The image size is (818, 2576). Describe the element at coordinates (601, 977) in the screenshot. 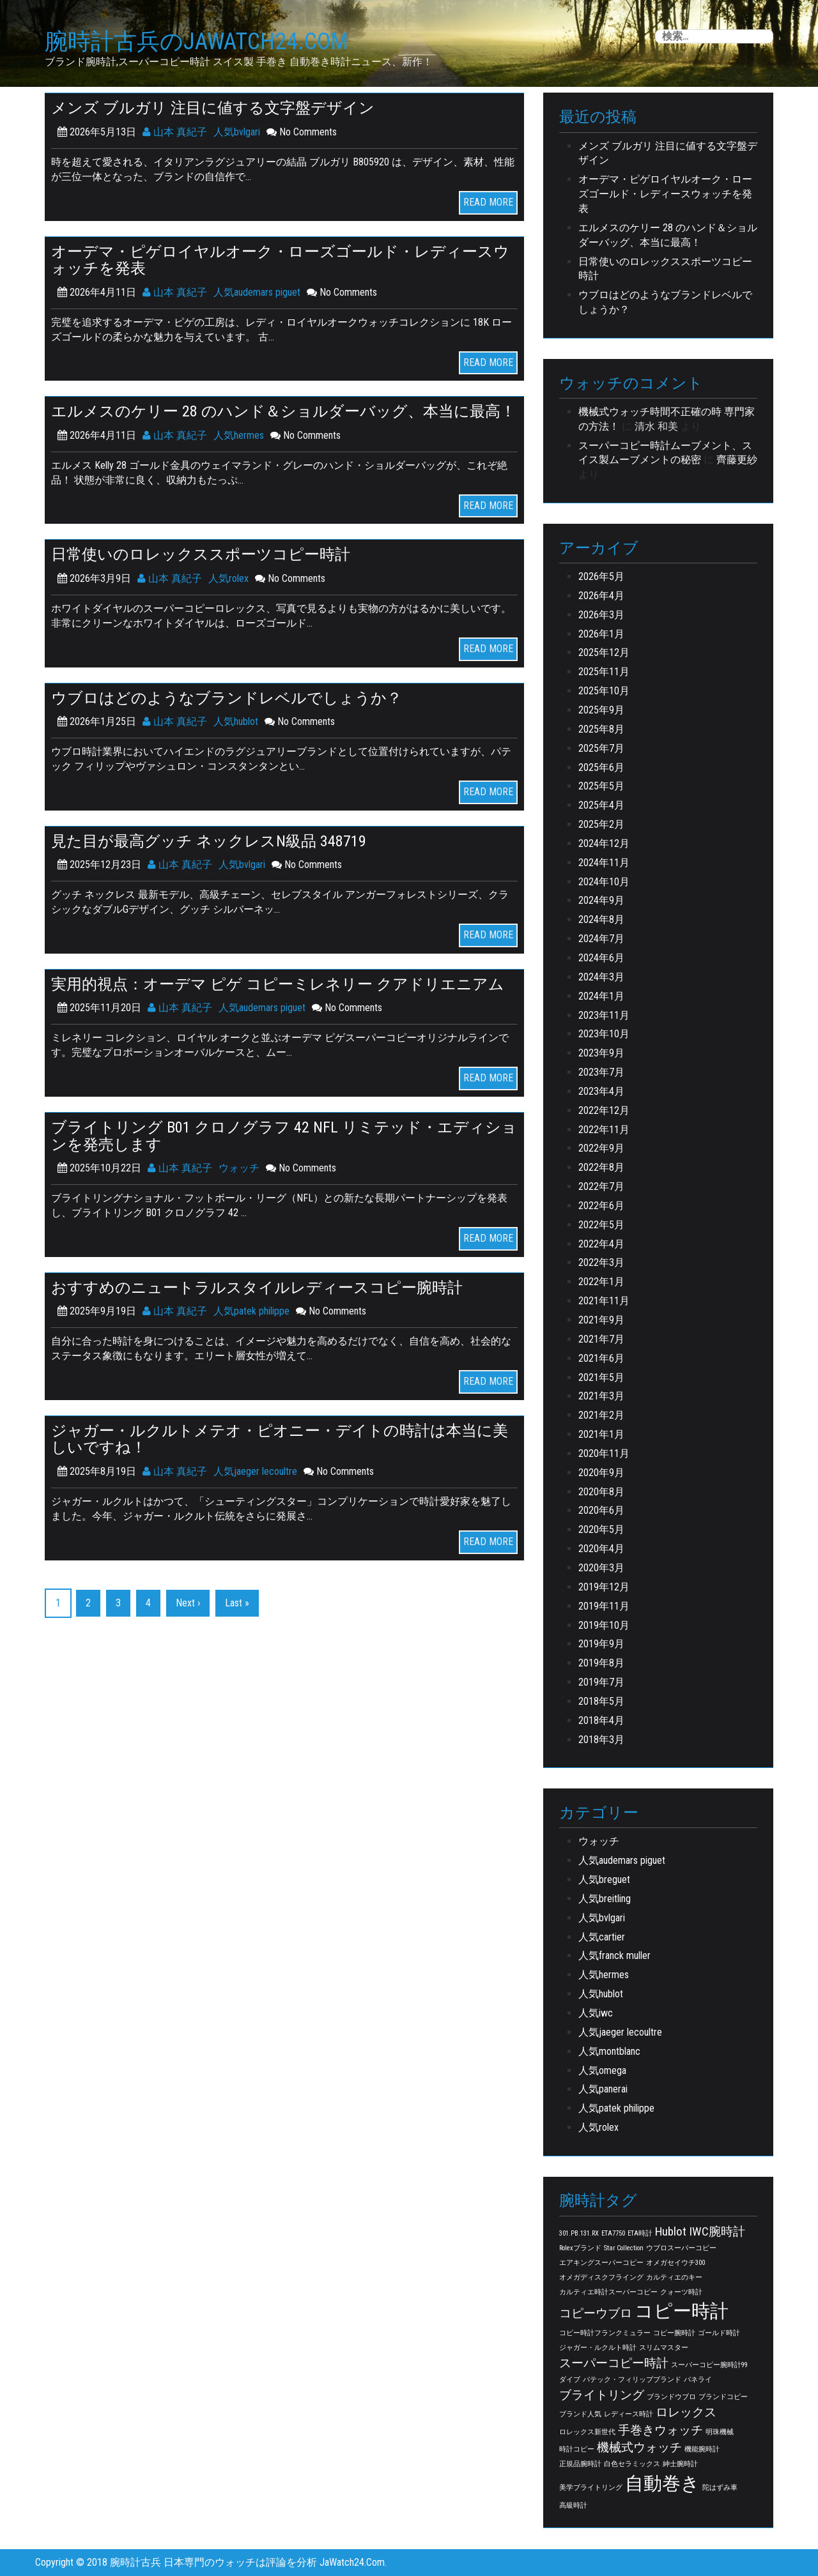

I see `2024年3月` at that location.